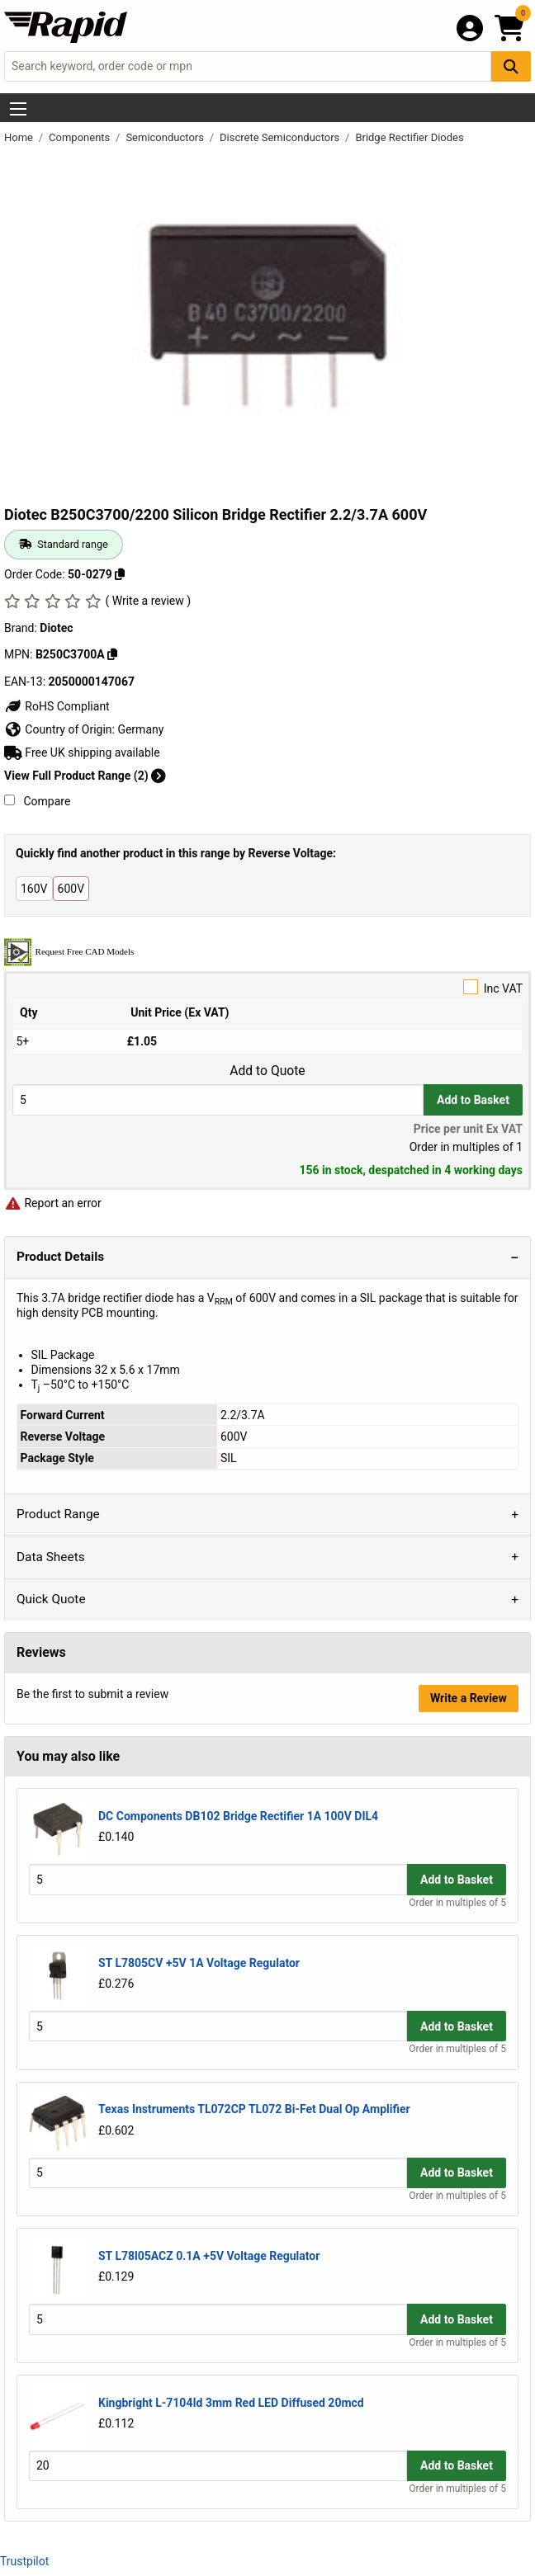  I want to click on [Buy Quantity], so click(218, 1099).